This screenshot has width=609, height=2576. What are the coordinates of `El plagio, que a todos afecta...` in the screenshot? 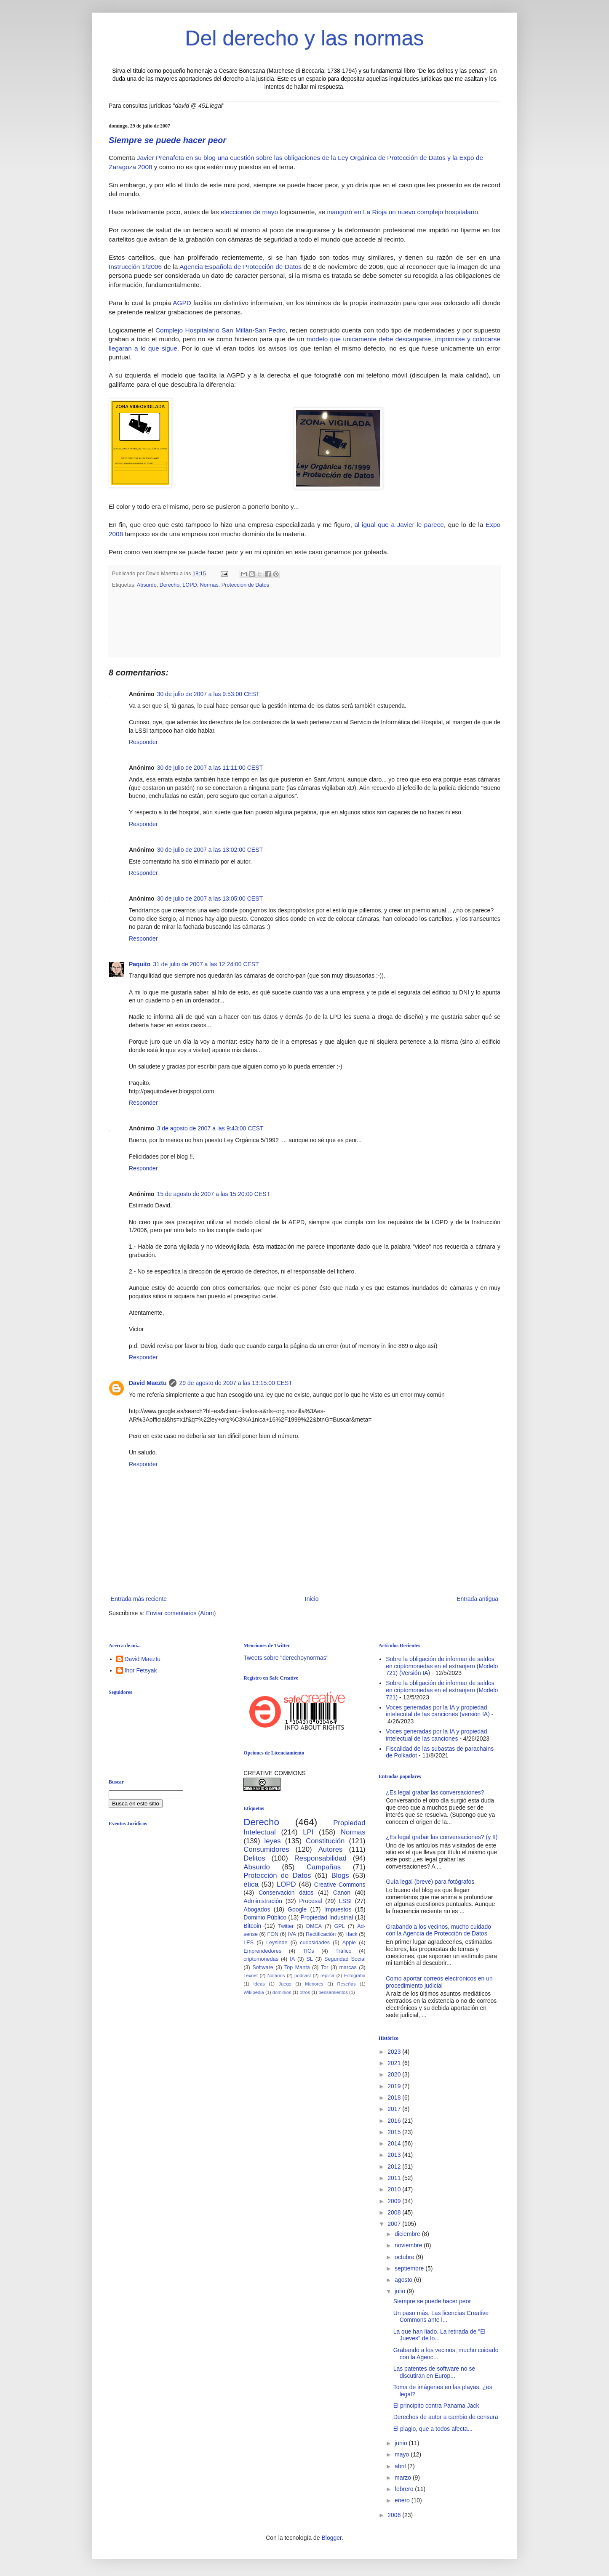 It's located at (433, 2428).